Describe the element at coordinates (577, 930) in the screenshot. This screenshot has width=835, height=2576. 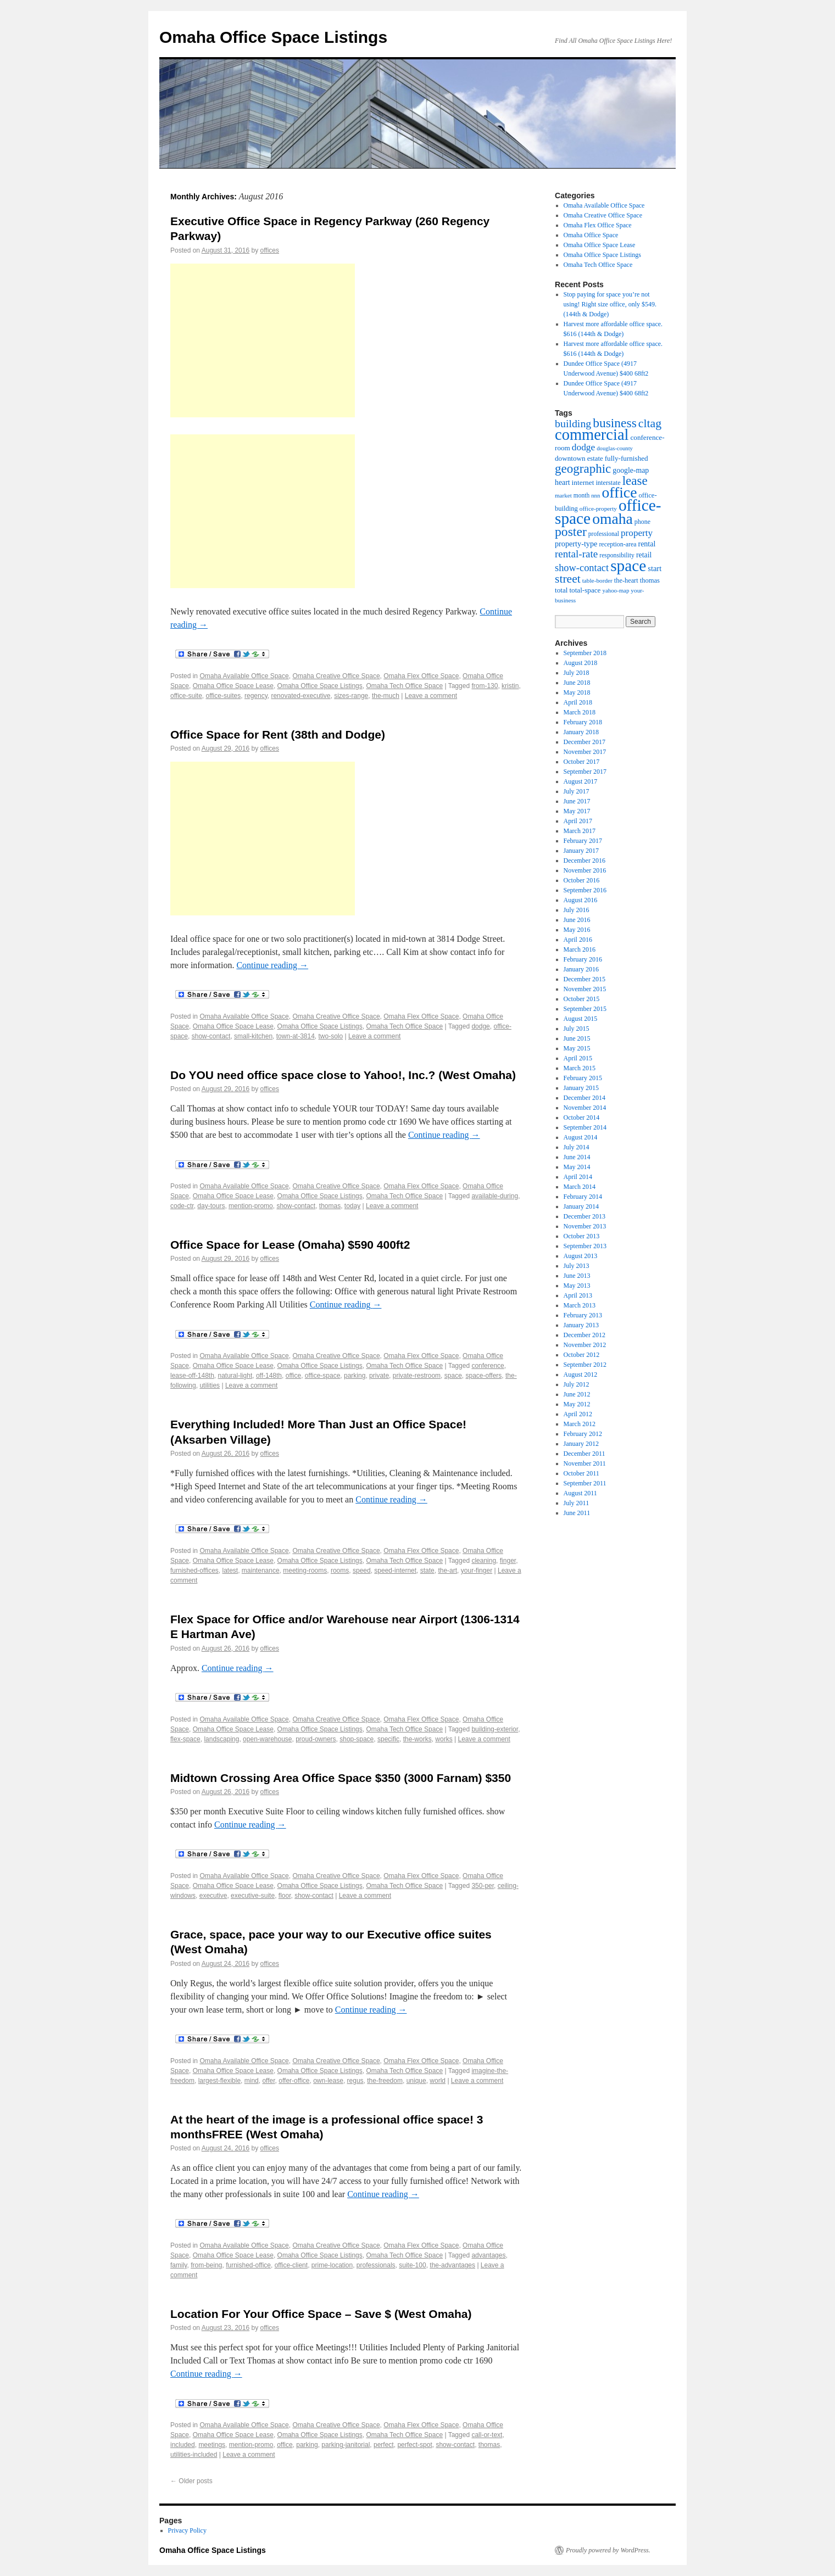
I see `May 2016` at that location.